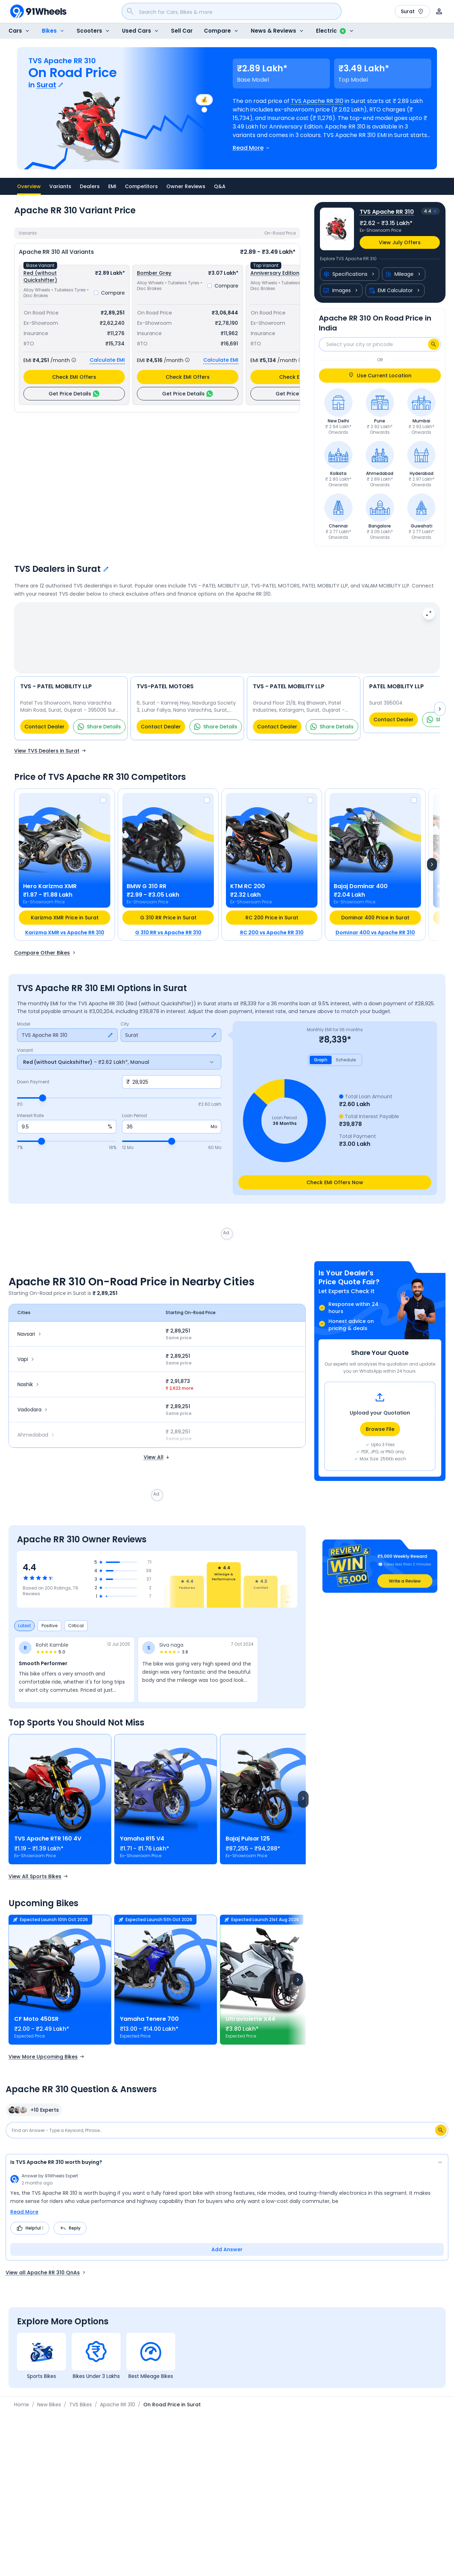 The height and width of the screenshot is (2576, 454). What do you see at coordinates (168, 914) in the screenshot?
I see `G 310 RR vs Apache RR 310` at bounding box center [168, 914].